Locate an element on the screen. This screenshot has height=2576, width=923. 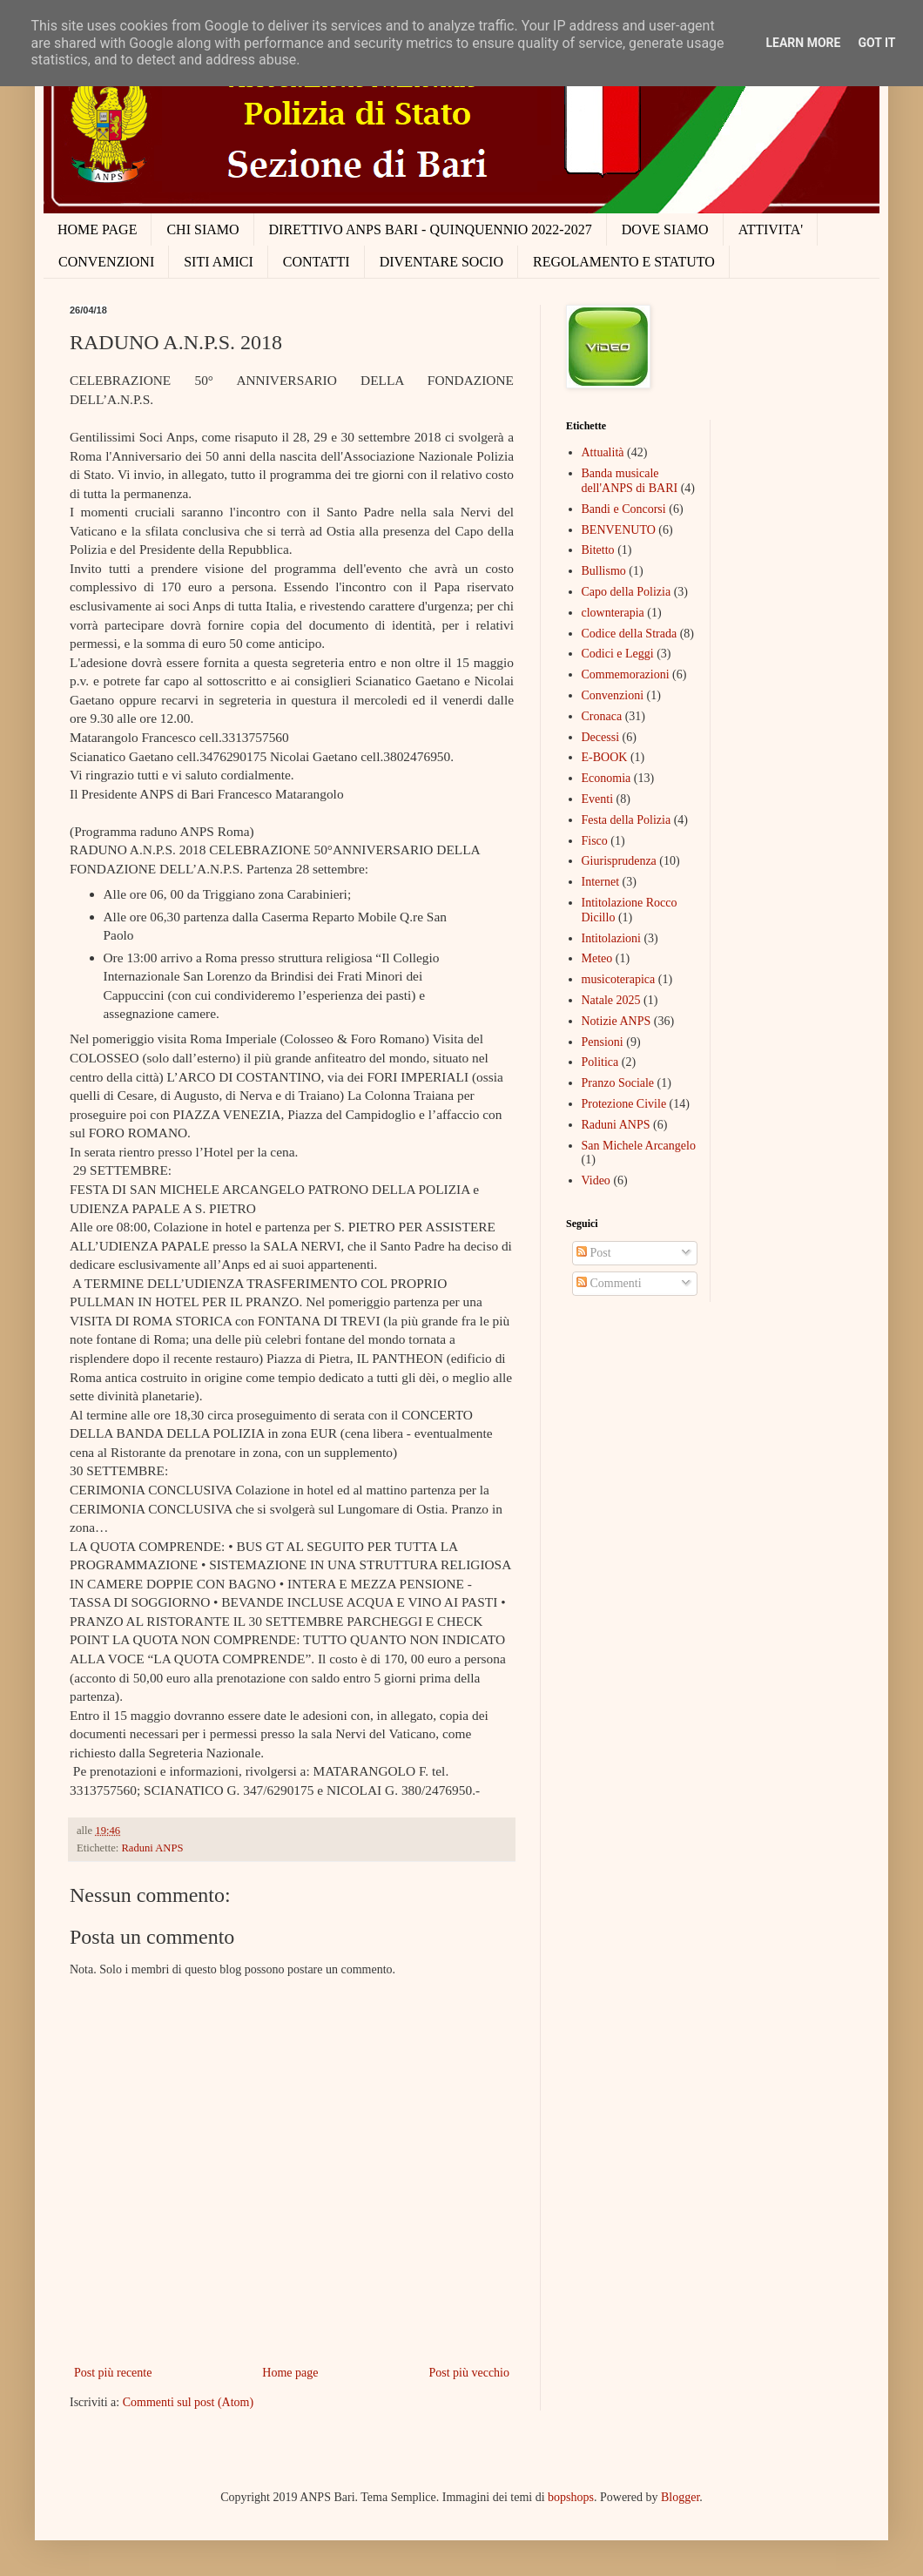
SITI AMICI is located at coordinates (218, 261).